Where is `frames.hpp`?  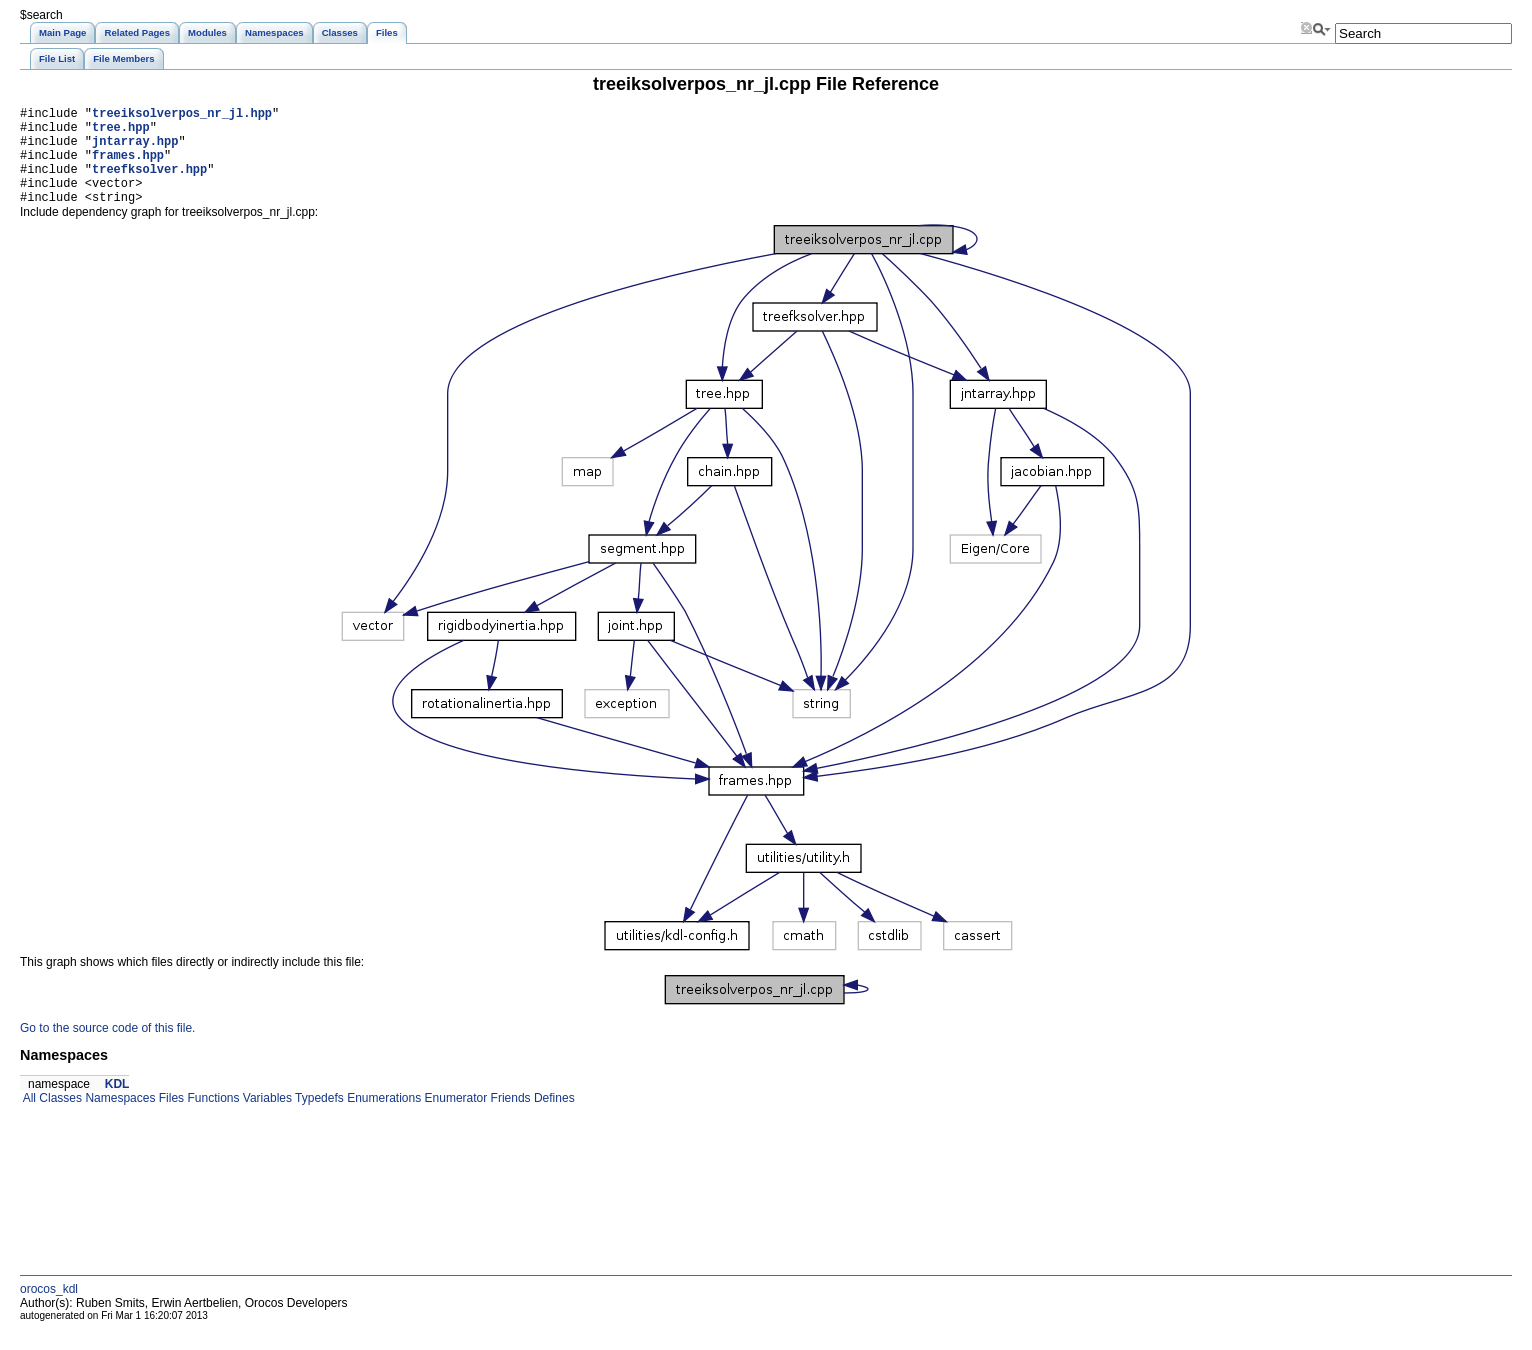
frames.hpp is located at coordinates (128, 166).